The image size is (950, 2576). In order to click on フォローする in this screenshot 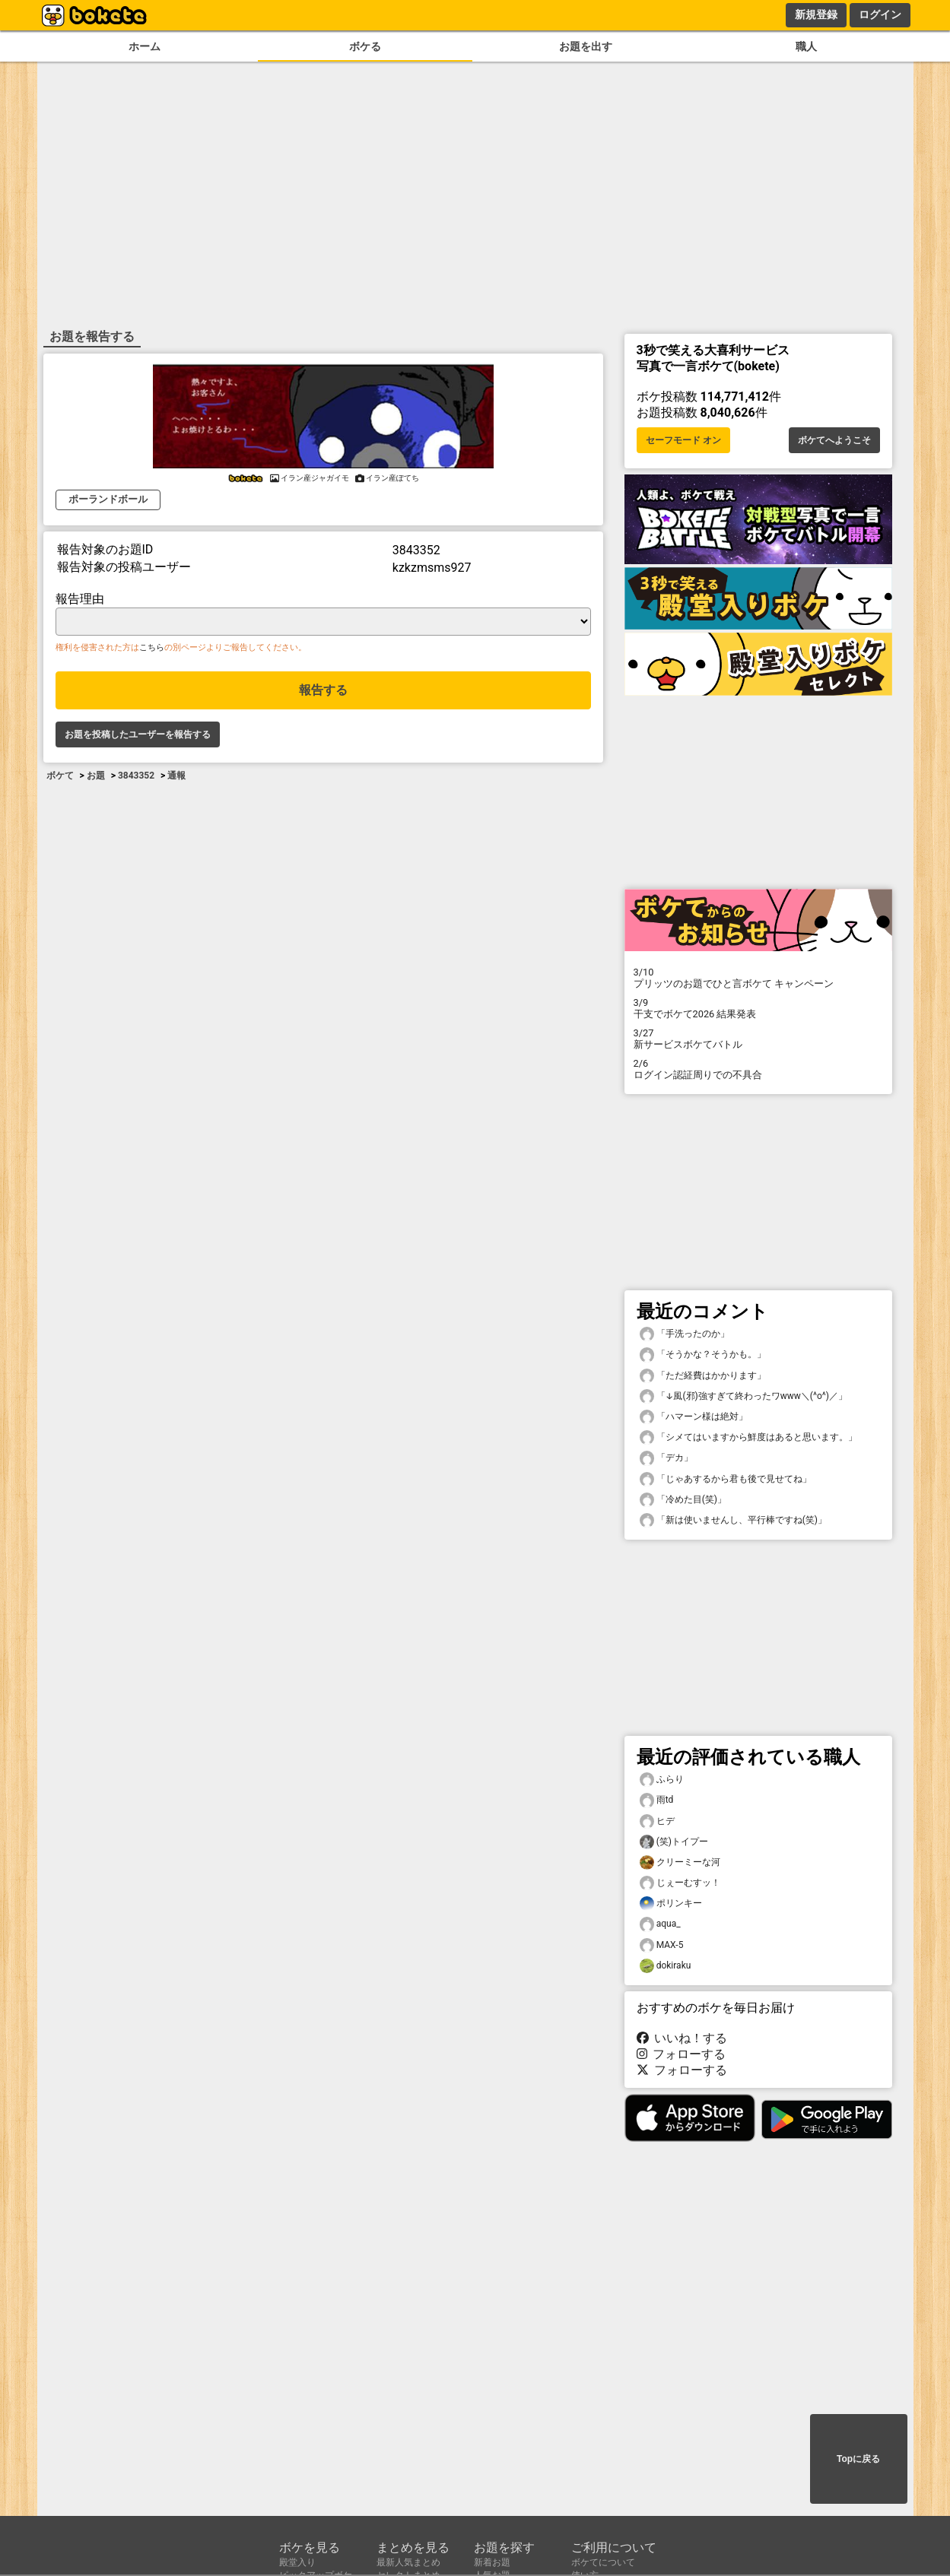, I will do `click(681, 2054)`.